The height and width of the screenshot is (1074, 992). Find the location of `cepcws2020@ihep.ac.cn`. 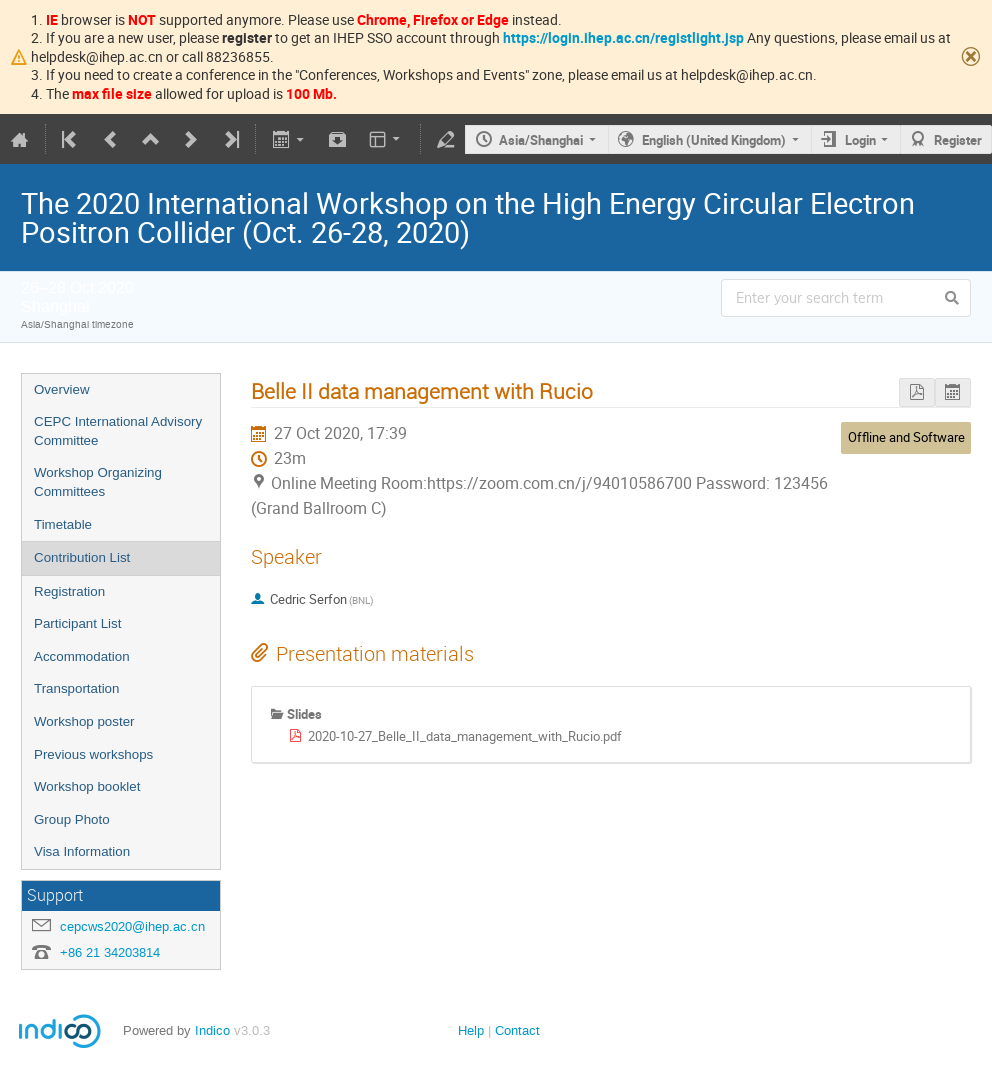

cepcws2020@ihep.ac.cn is located at coordinates (132, 926).